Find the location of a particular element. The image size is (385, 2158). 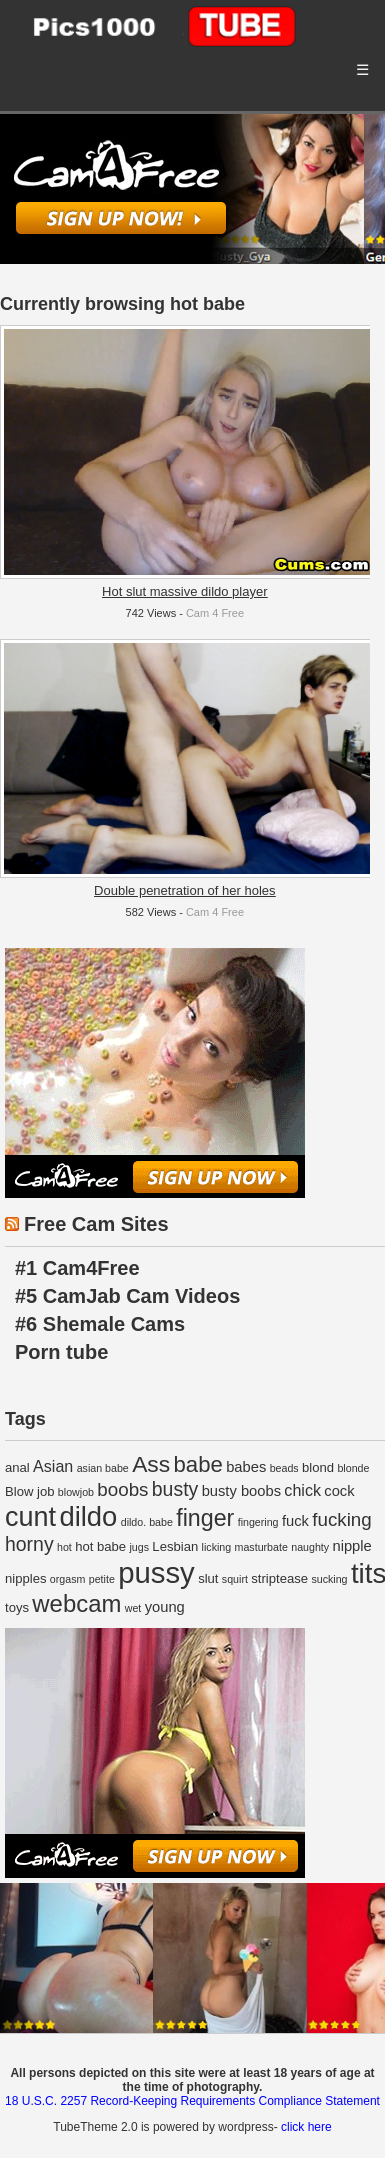

Ass is located at coordinates (151, 1464).